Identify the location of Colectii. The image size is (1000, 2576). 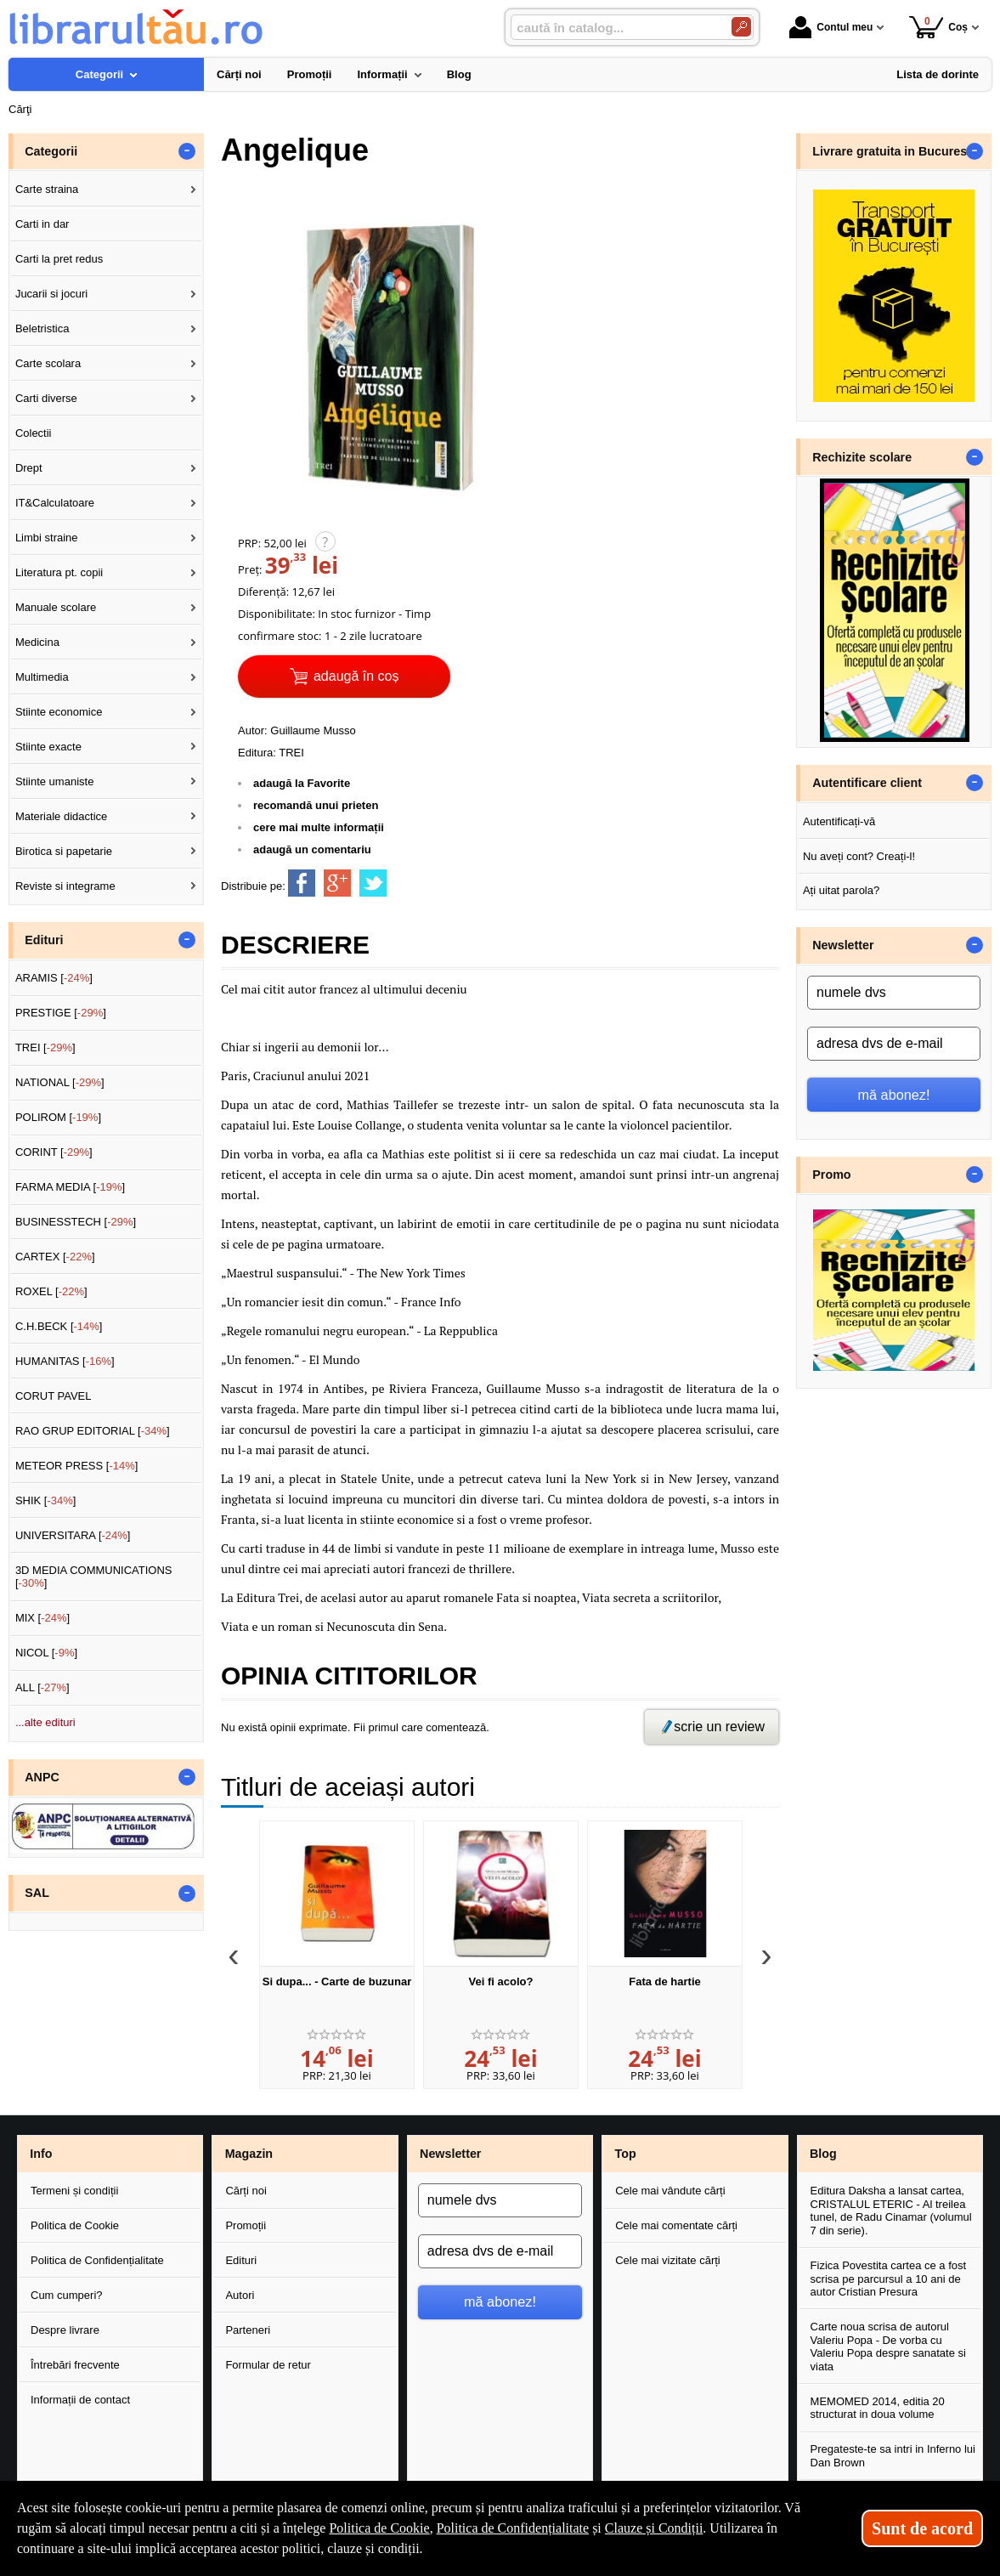
(33, 433).